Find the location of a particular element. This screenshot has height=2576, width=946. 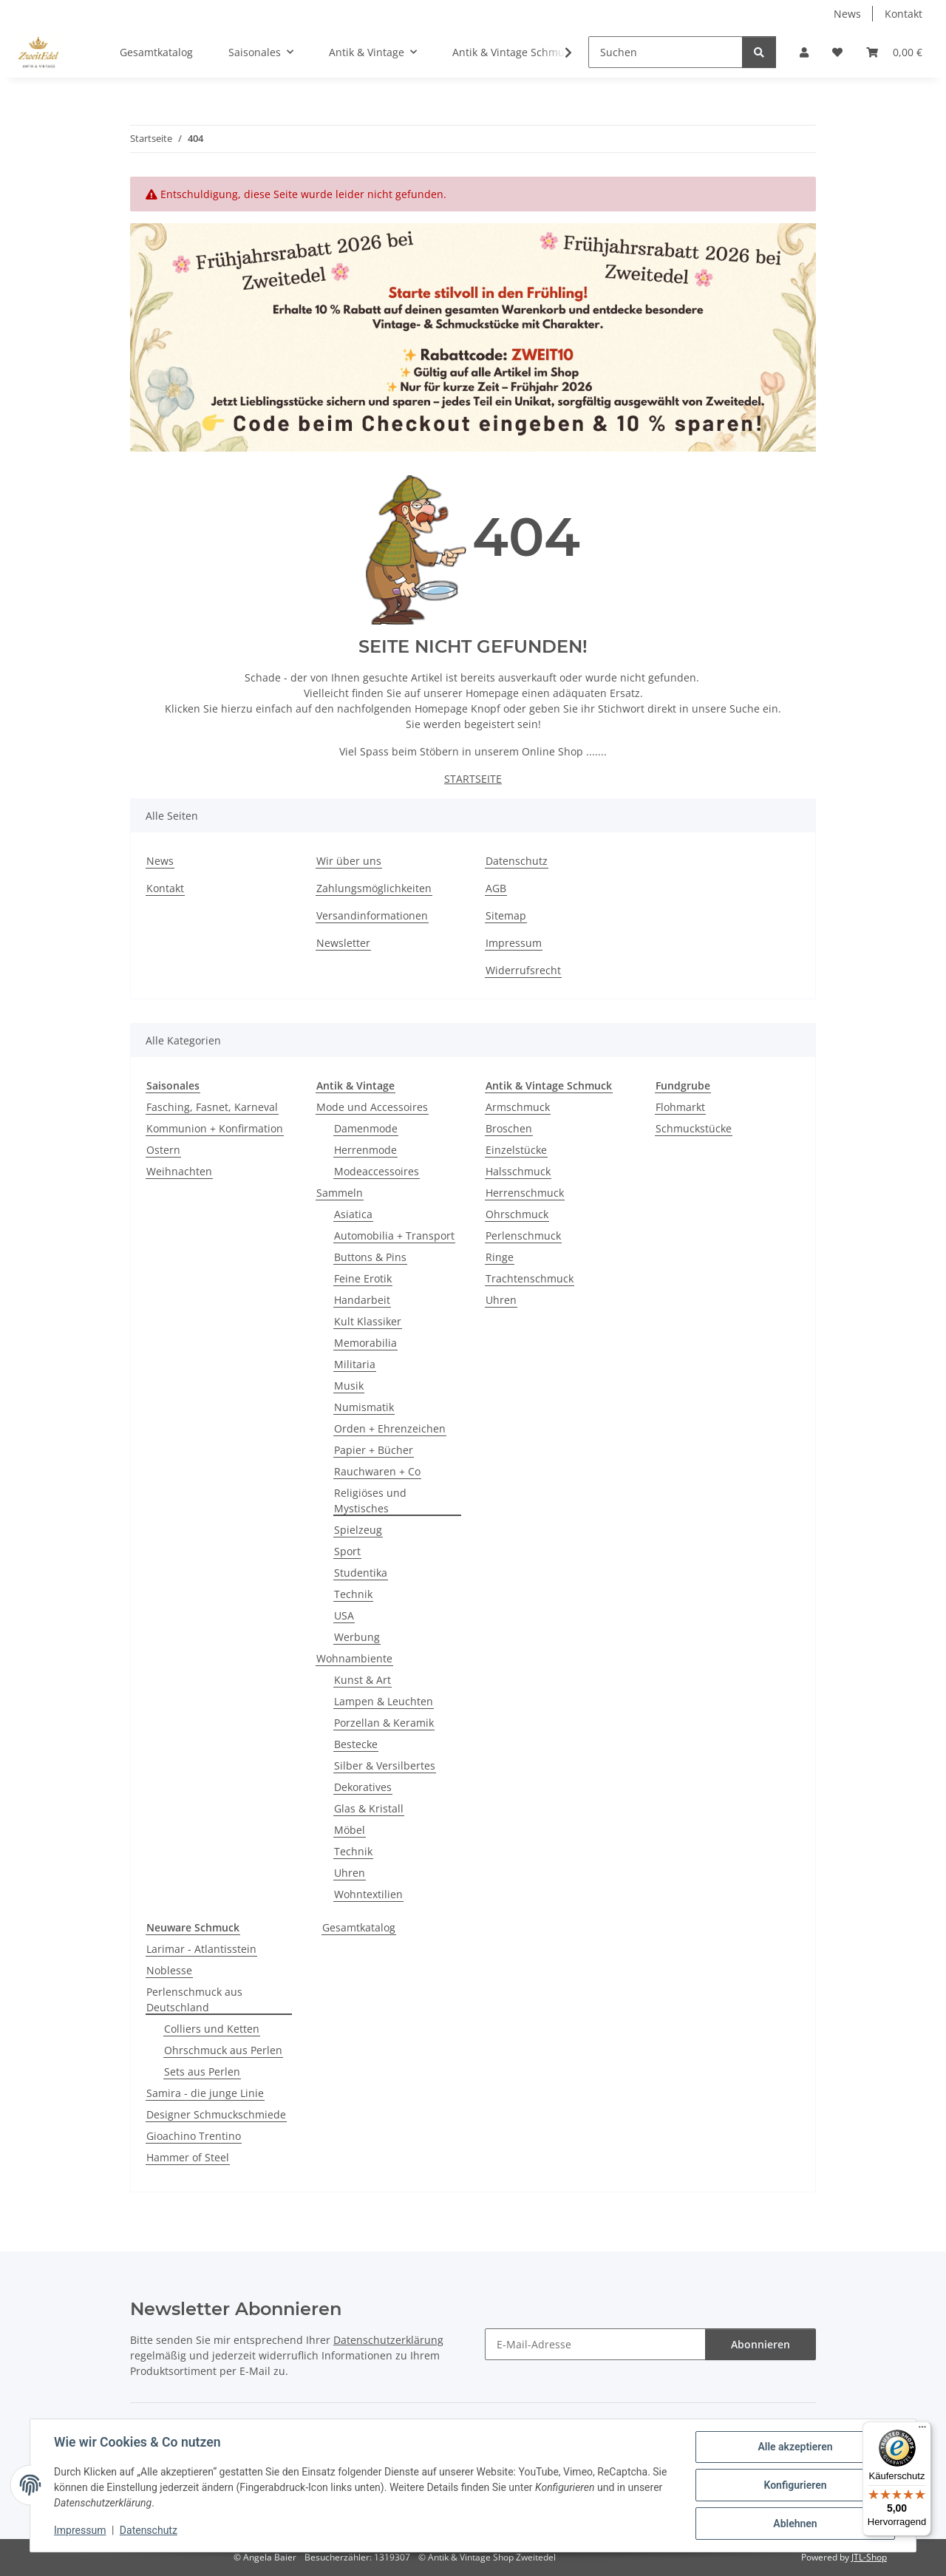

Sport is located at coordinates (347, 1551).